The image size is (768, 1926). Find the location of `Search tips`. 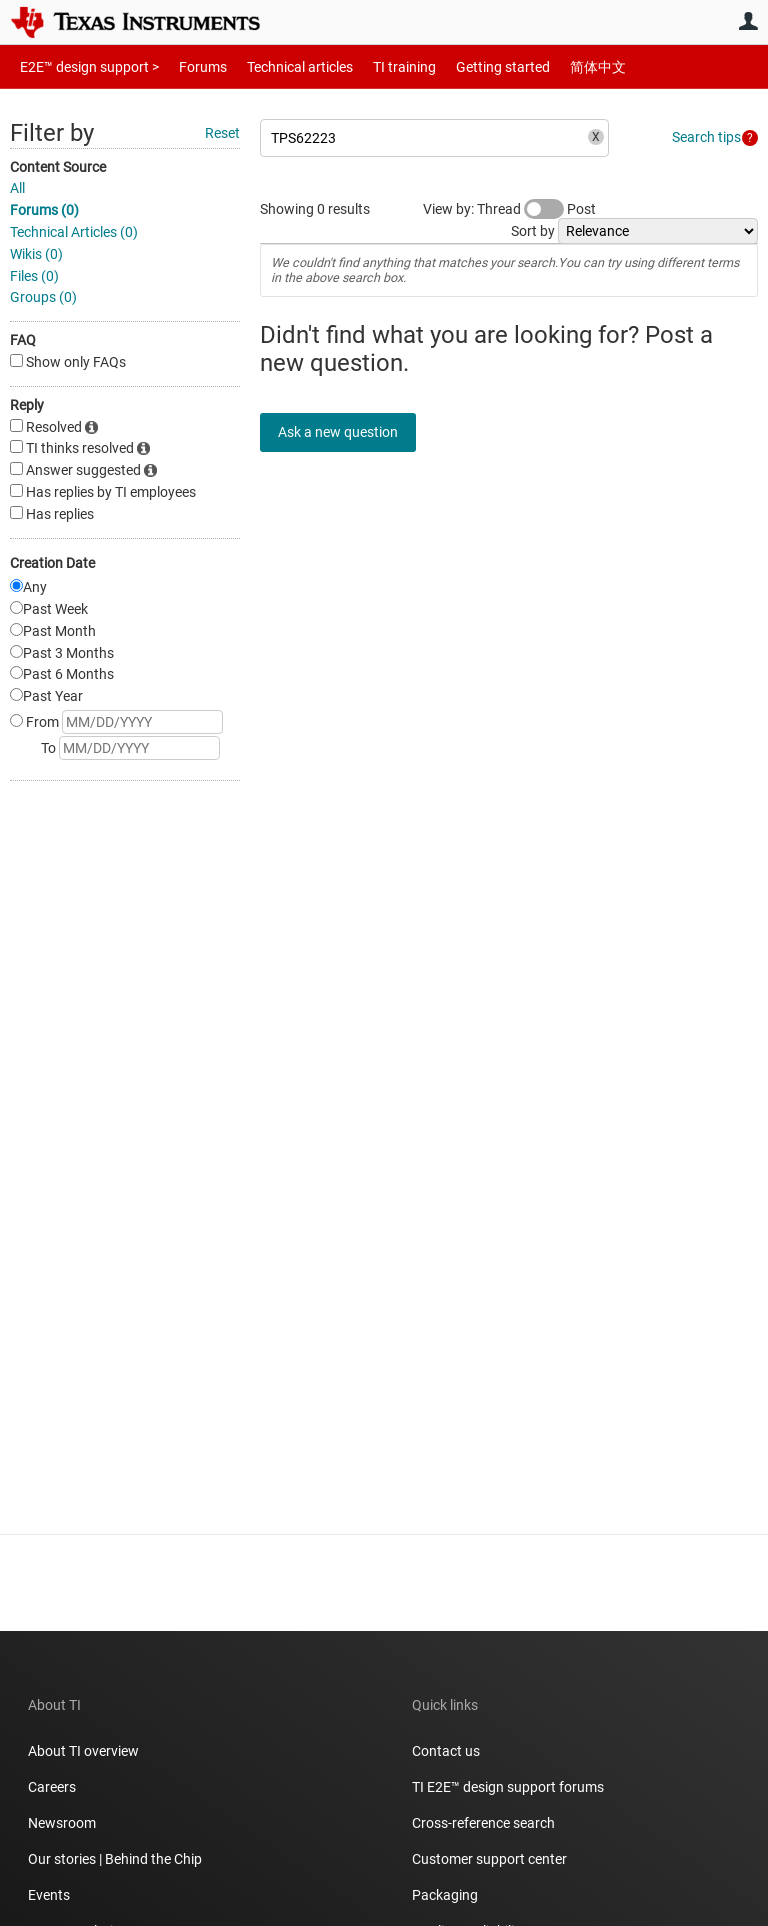

Search tips is located at coordinates (706, 137).